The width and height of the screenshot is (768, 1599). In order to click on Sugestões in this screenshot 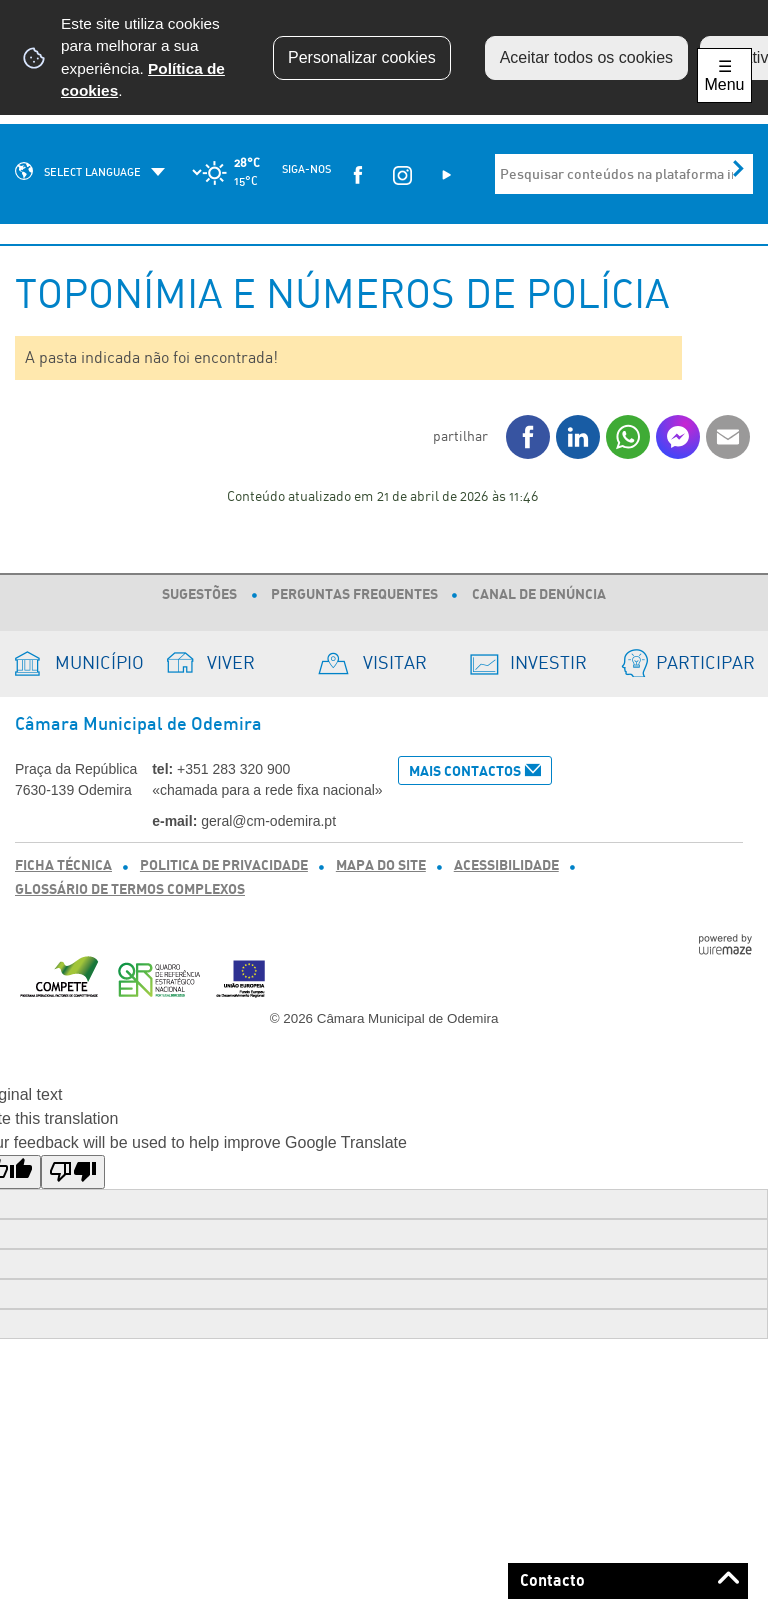, I will do `click(199, 595)`.